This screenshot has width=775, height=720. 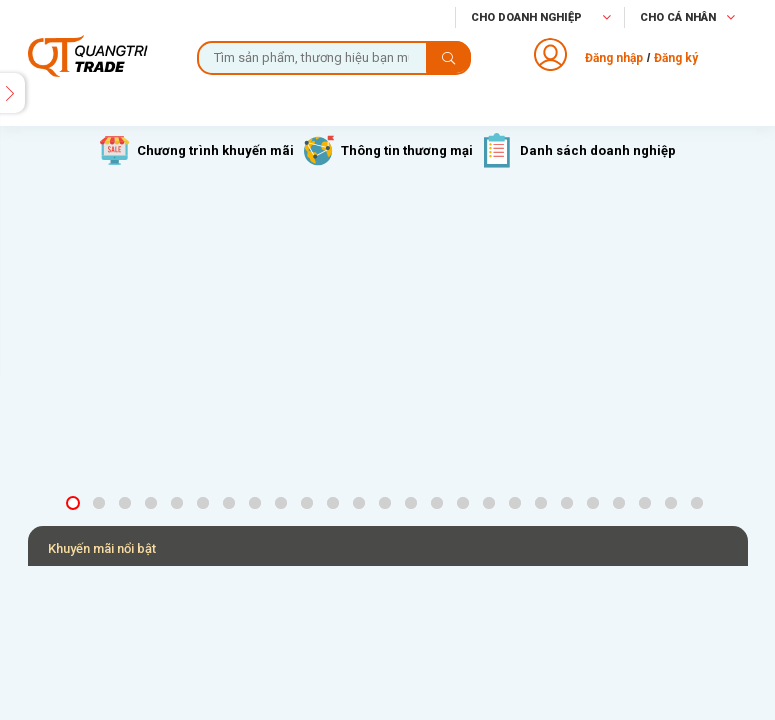 What do you see at coordinates (570, 503) in the screenshot?
I see `20` at bounding box center [570, 503].